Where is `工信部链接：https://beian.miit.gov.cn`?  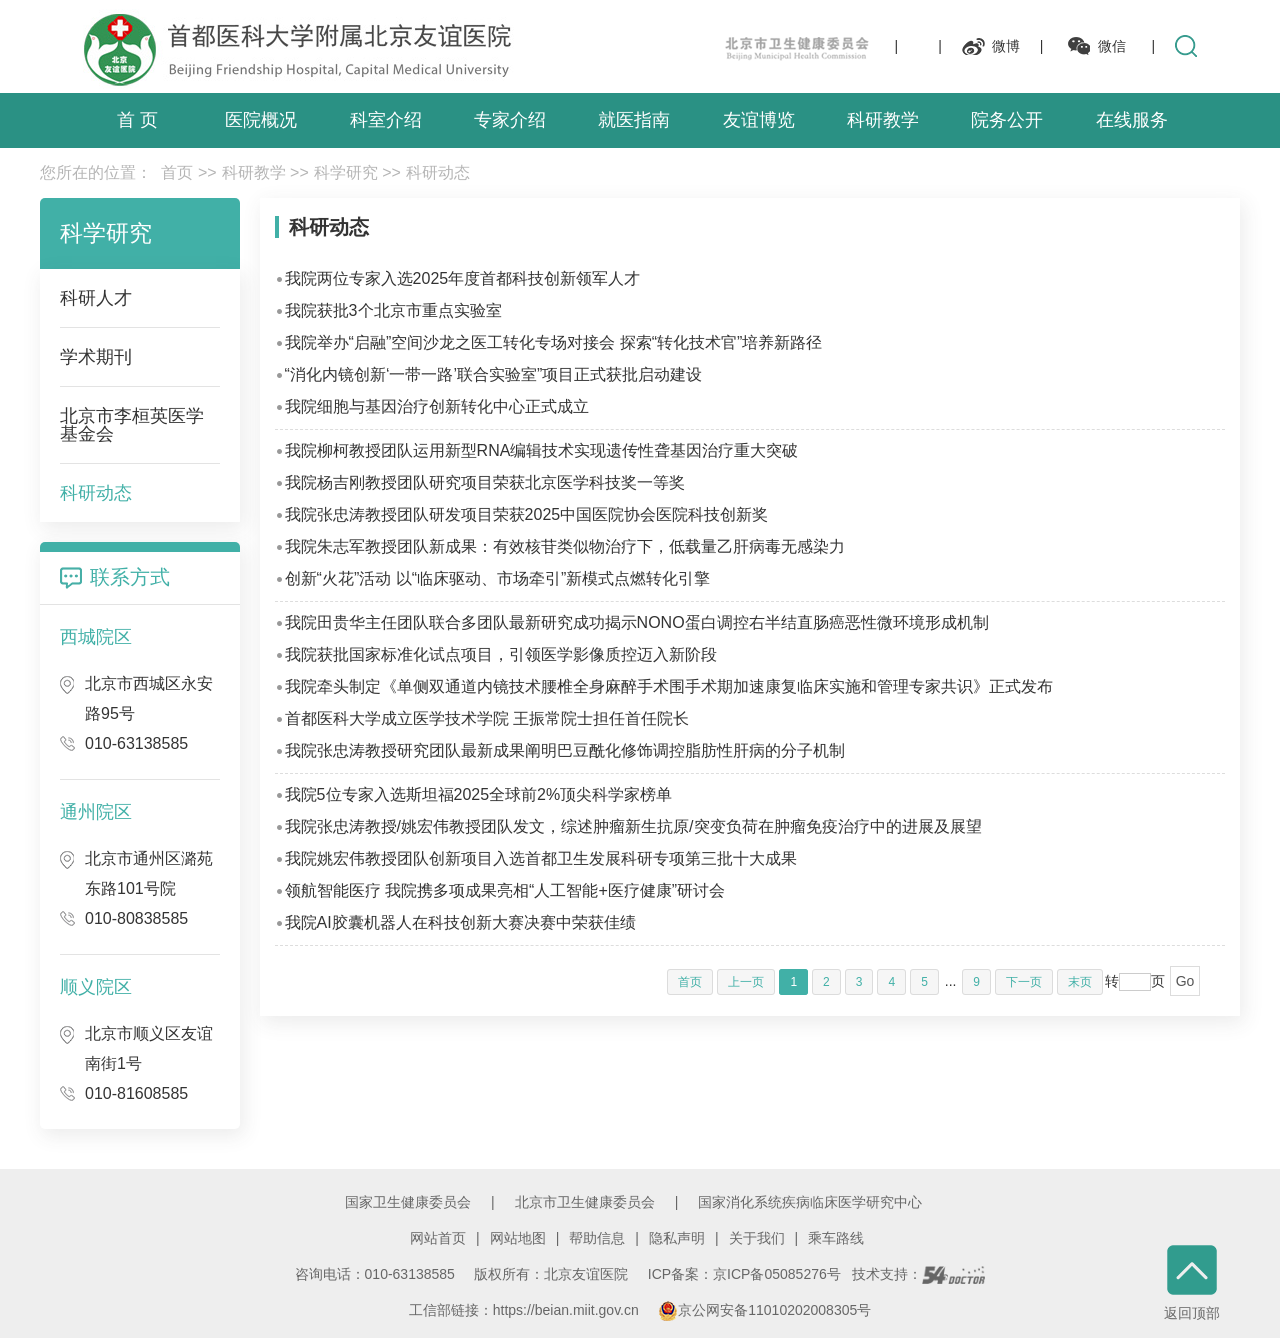 工信部链接：https://beian.miit.gov.cn is located at coordinates (526, 1310).